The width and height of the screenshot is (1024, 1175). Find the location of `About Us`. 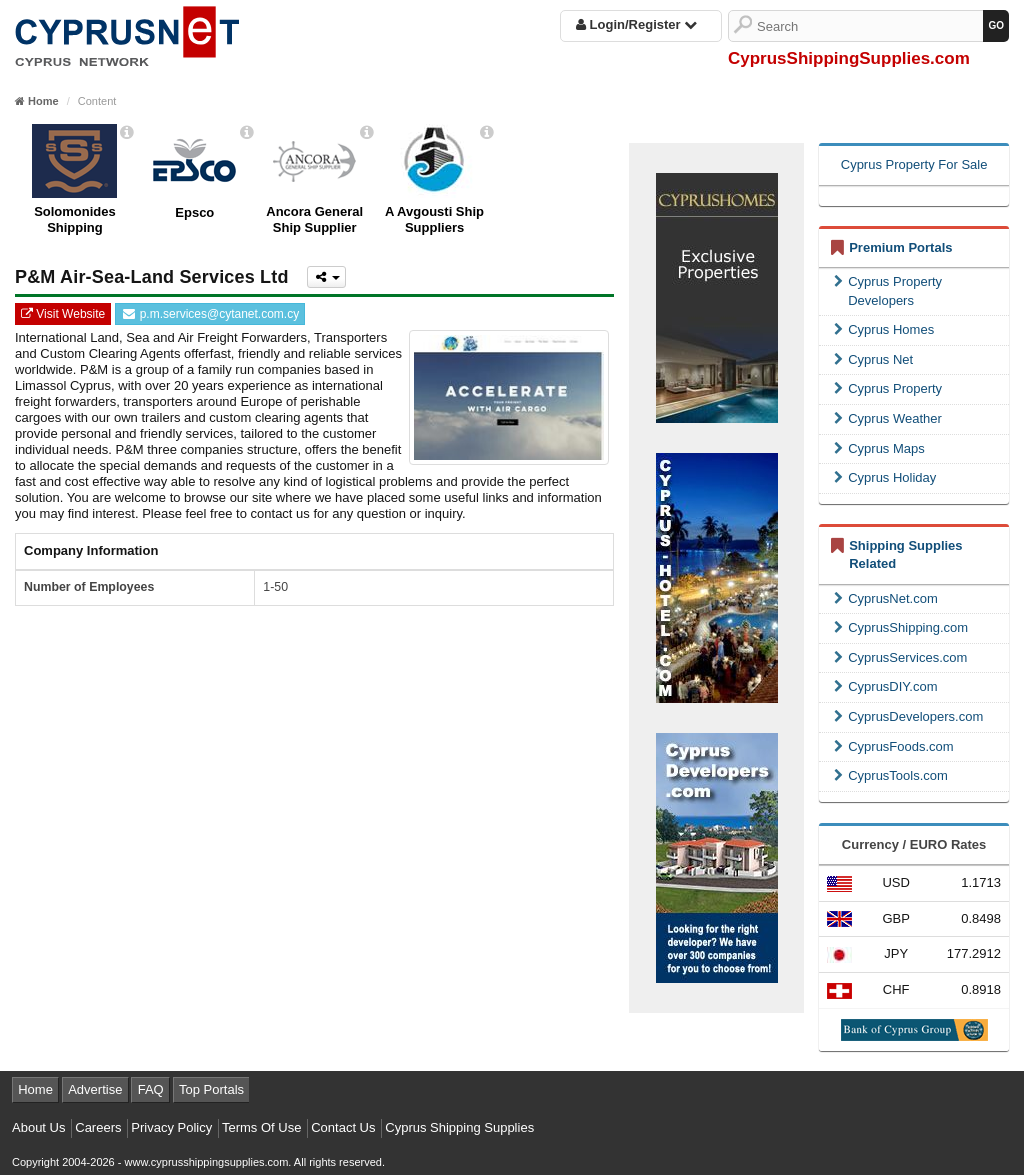

About Us is located at coordinates (38, 1127).